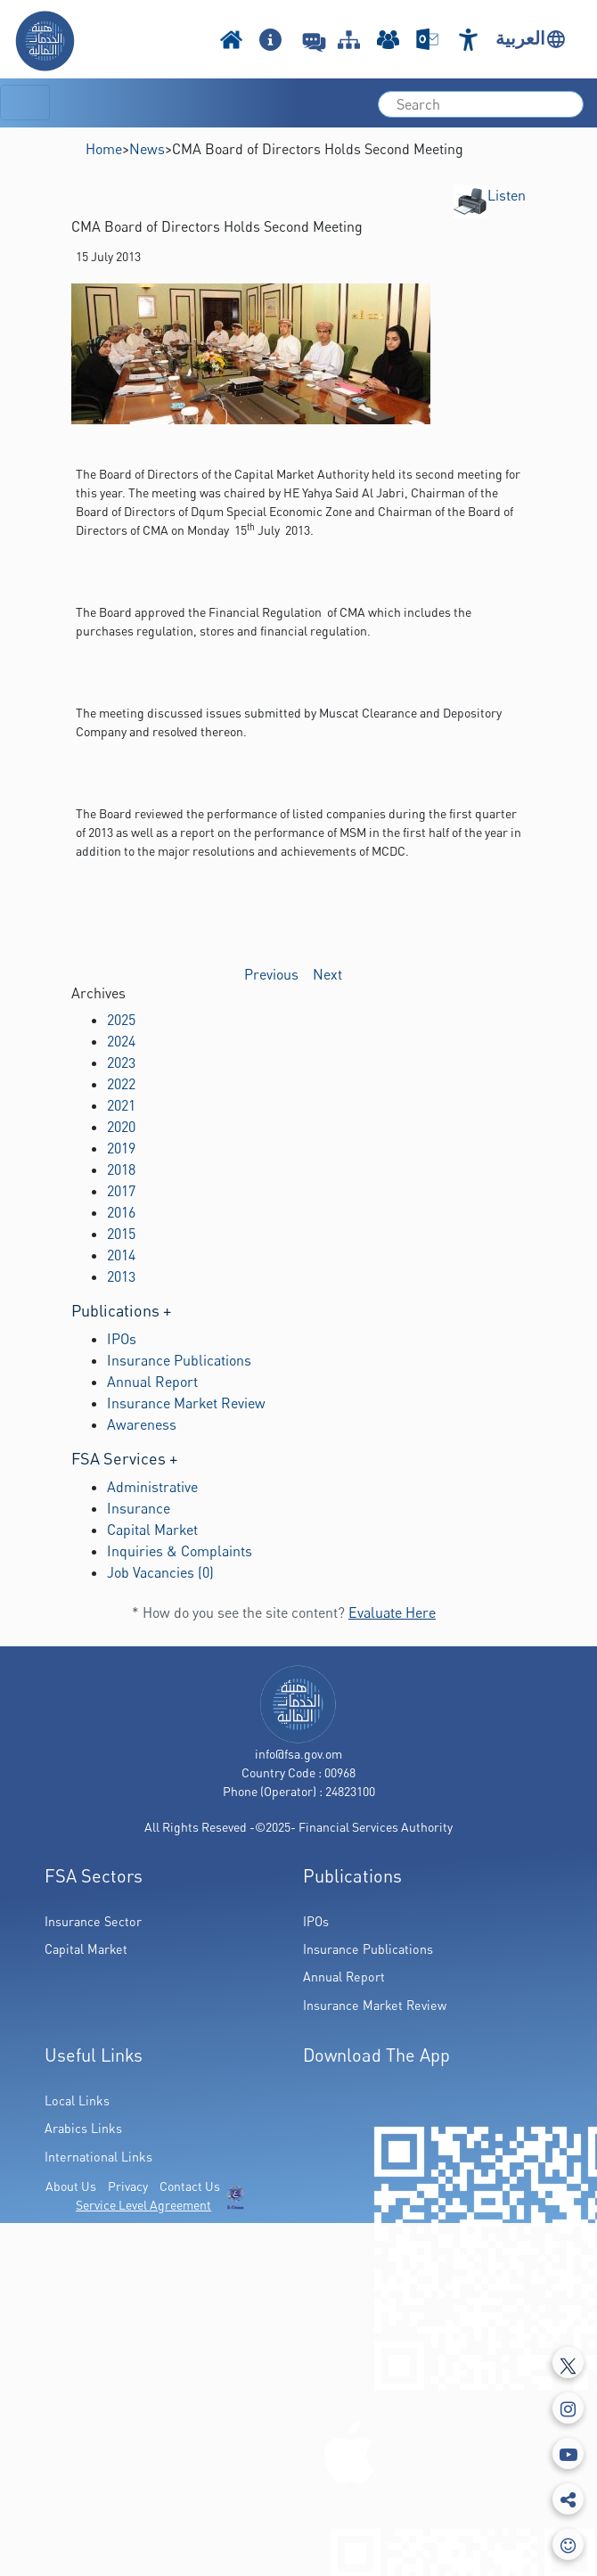 The image size is (597, 2576). What do you see at coordinates (121, 1234) in the screenshot?
I see `2015` at bounding box center [121, 1234].